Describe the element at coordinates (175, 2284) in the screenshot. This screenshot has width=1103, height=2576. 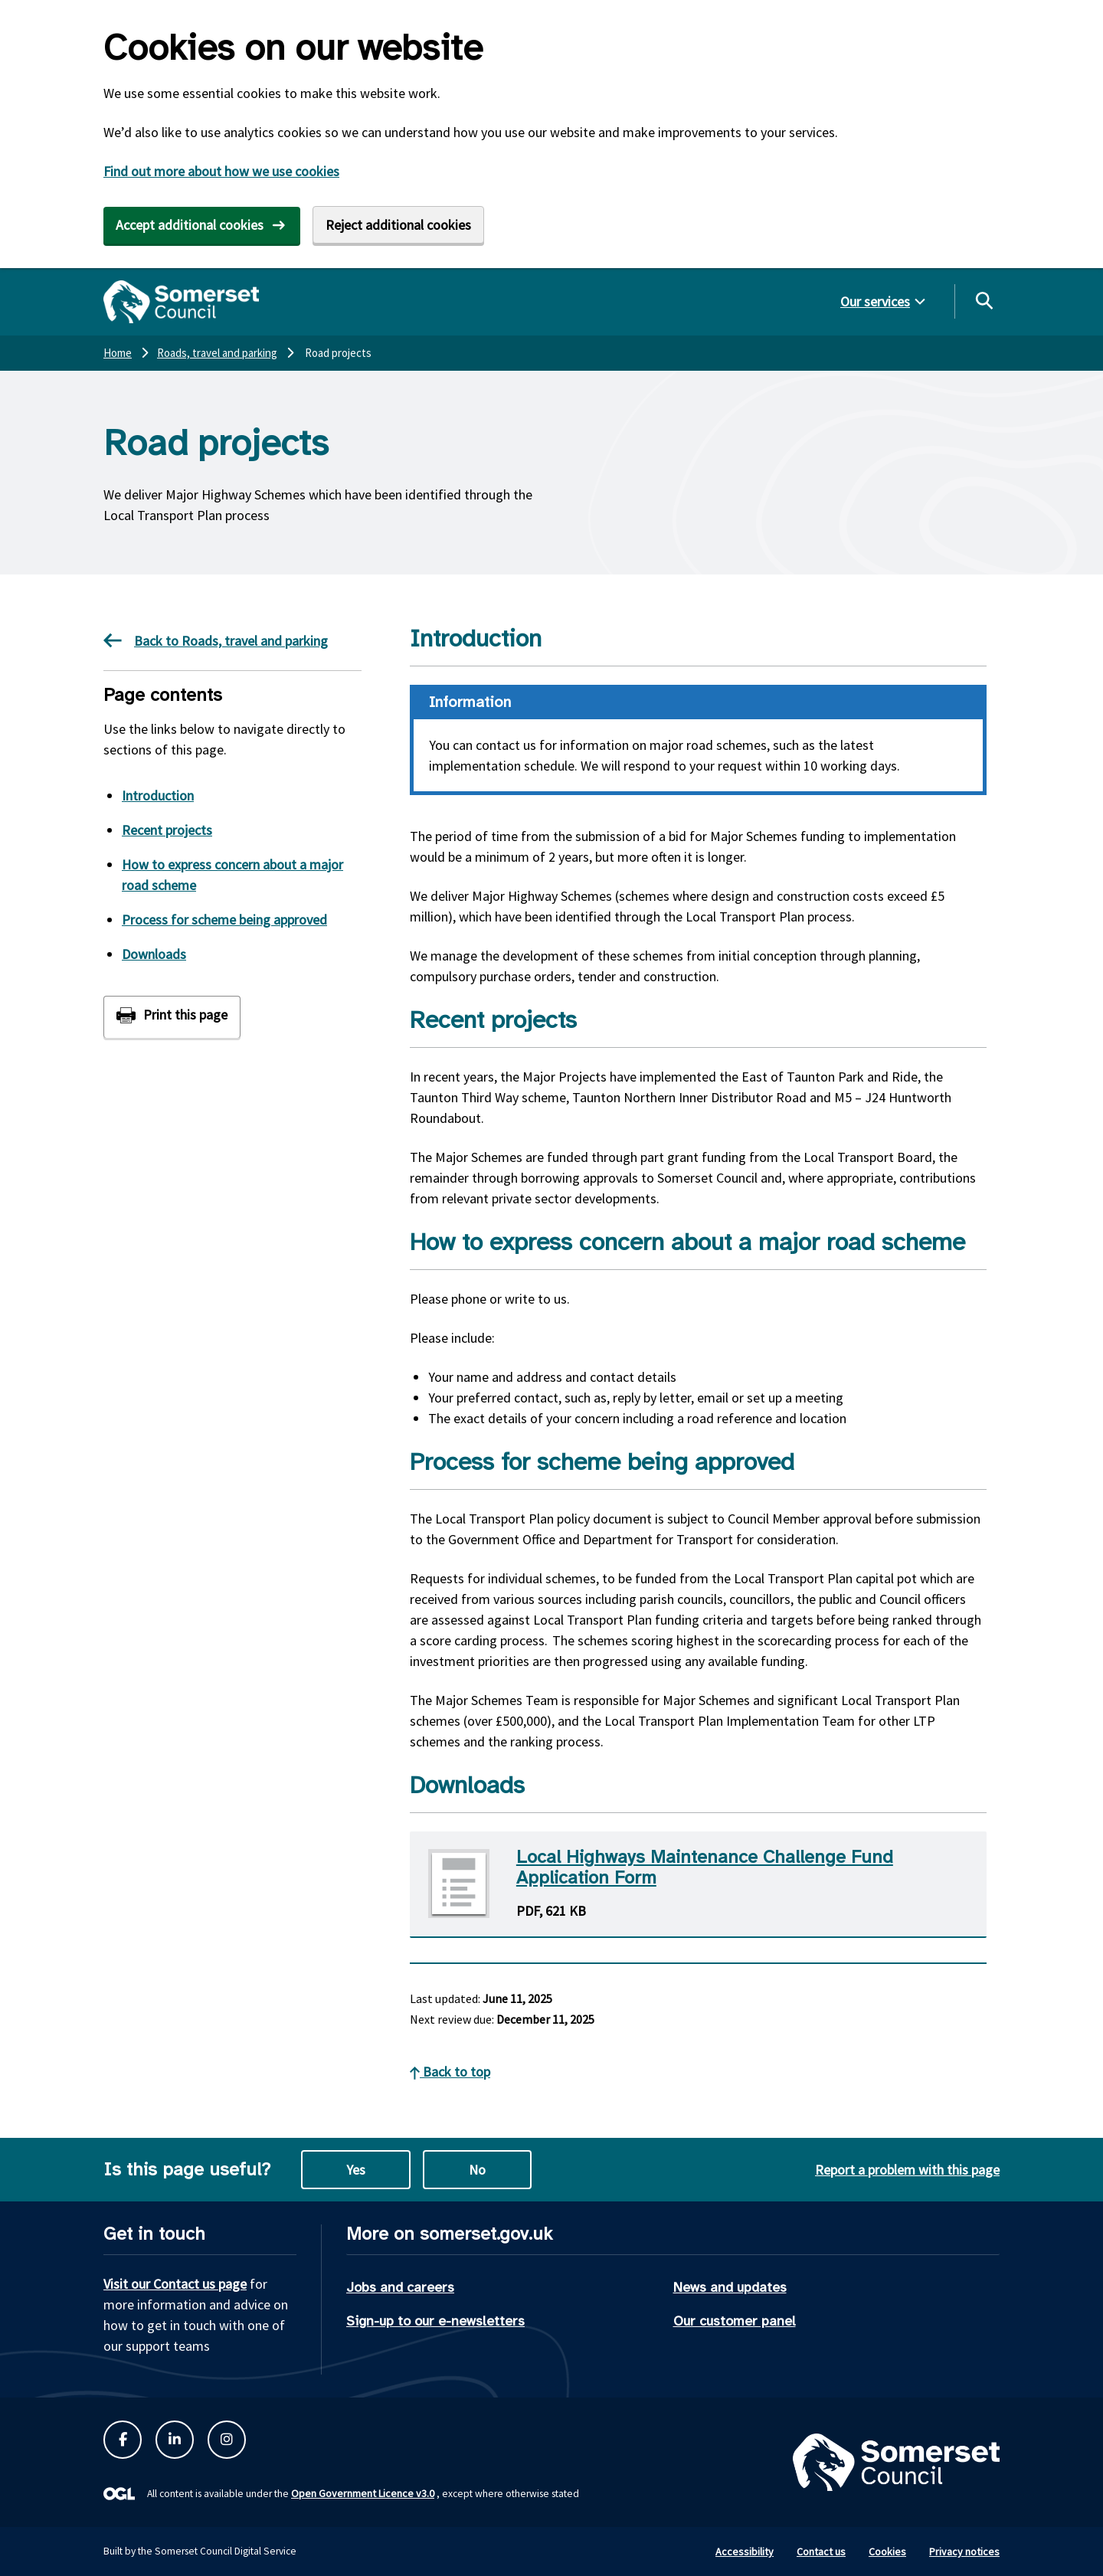
I see `Visit our Contact us page` at that location.